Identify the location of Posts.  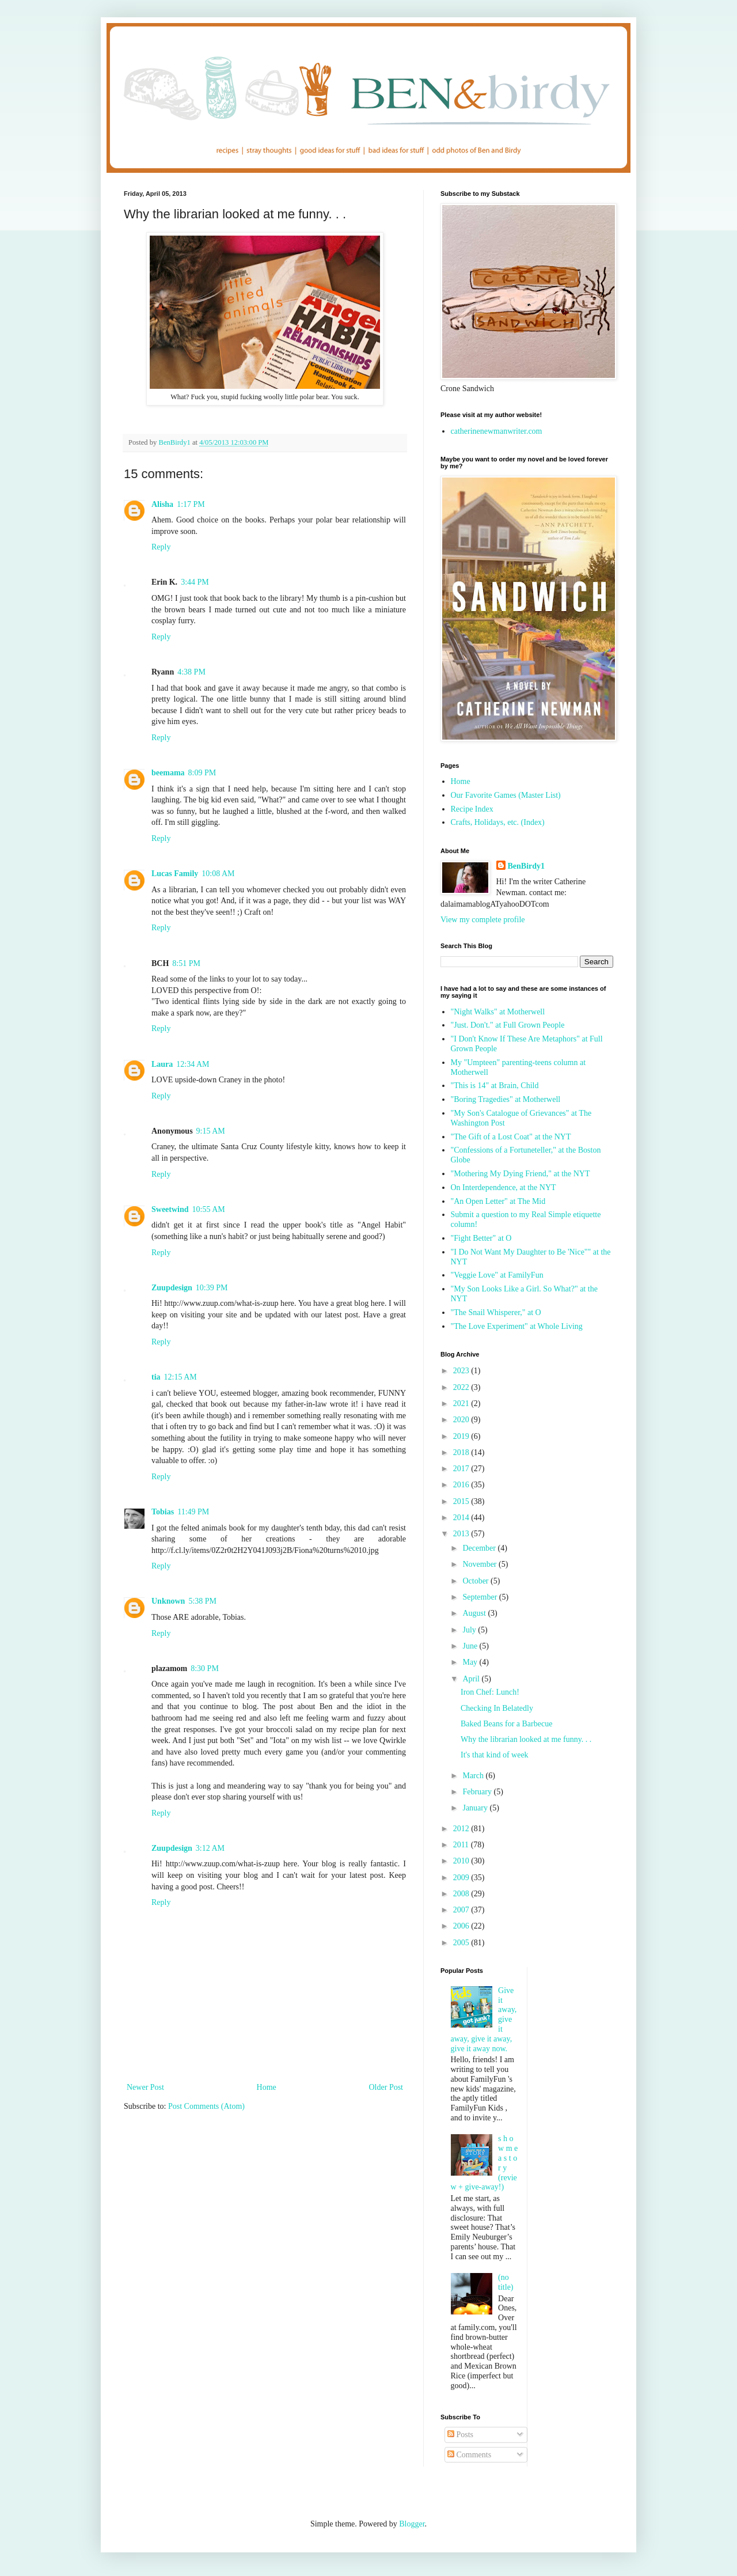
(460, 2434).